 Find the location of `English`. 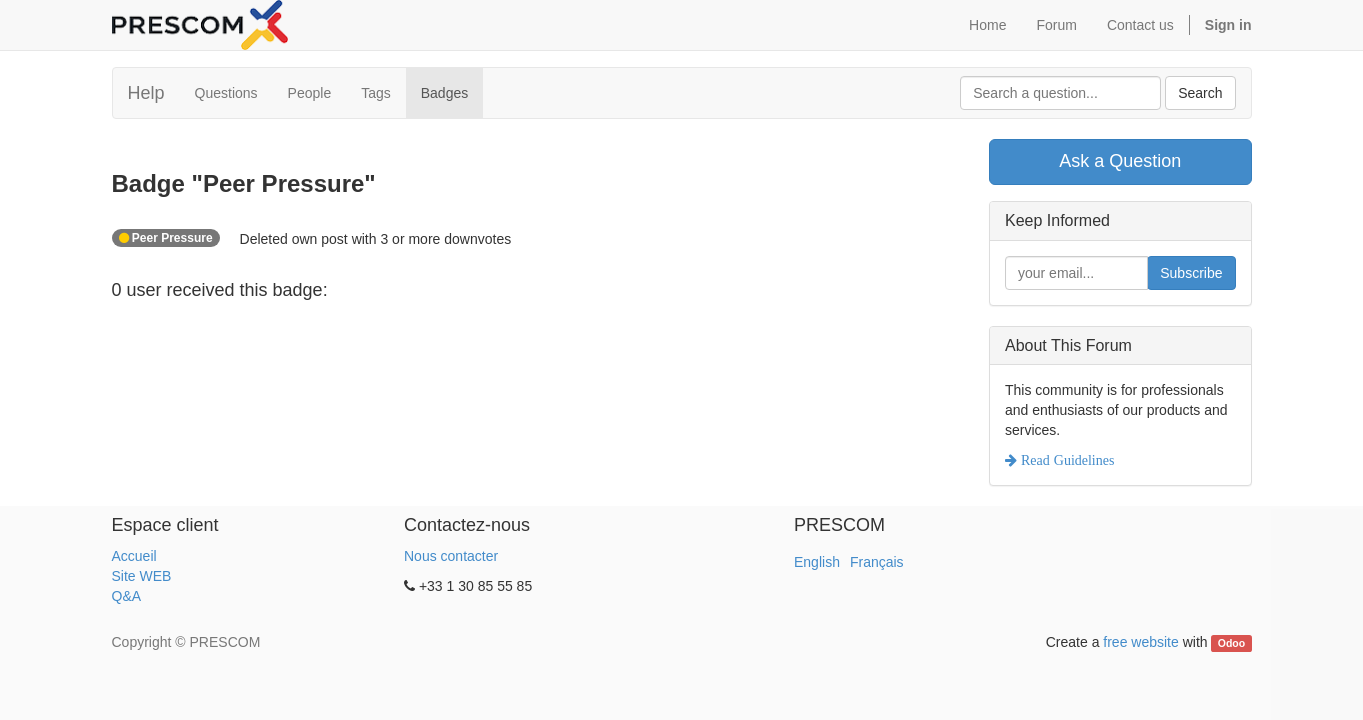

English is located at coordinates (817, 562).